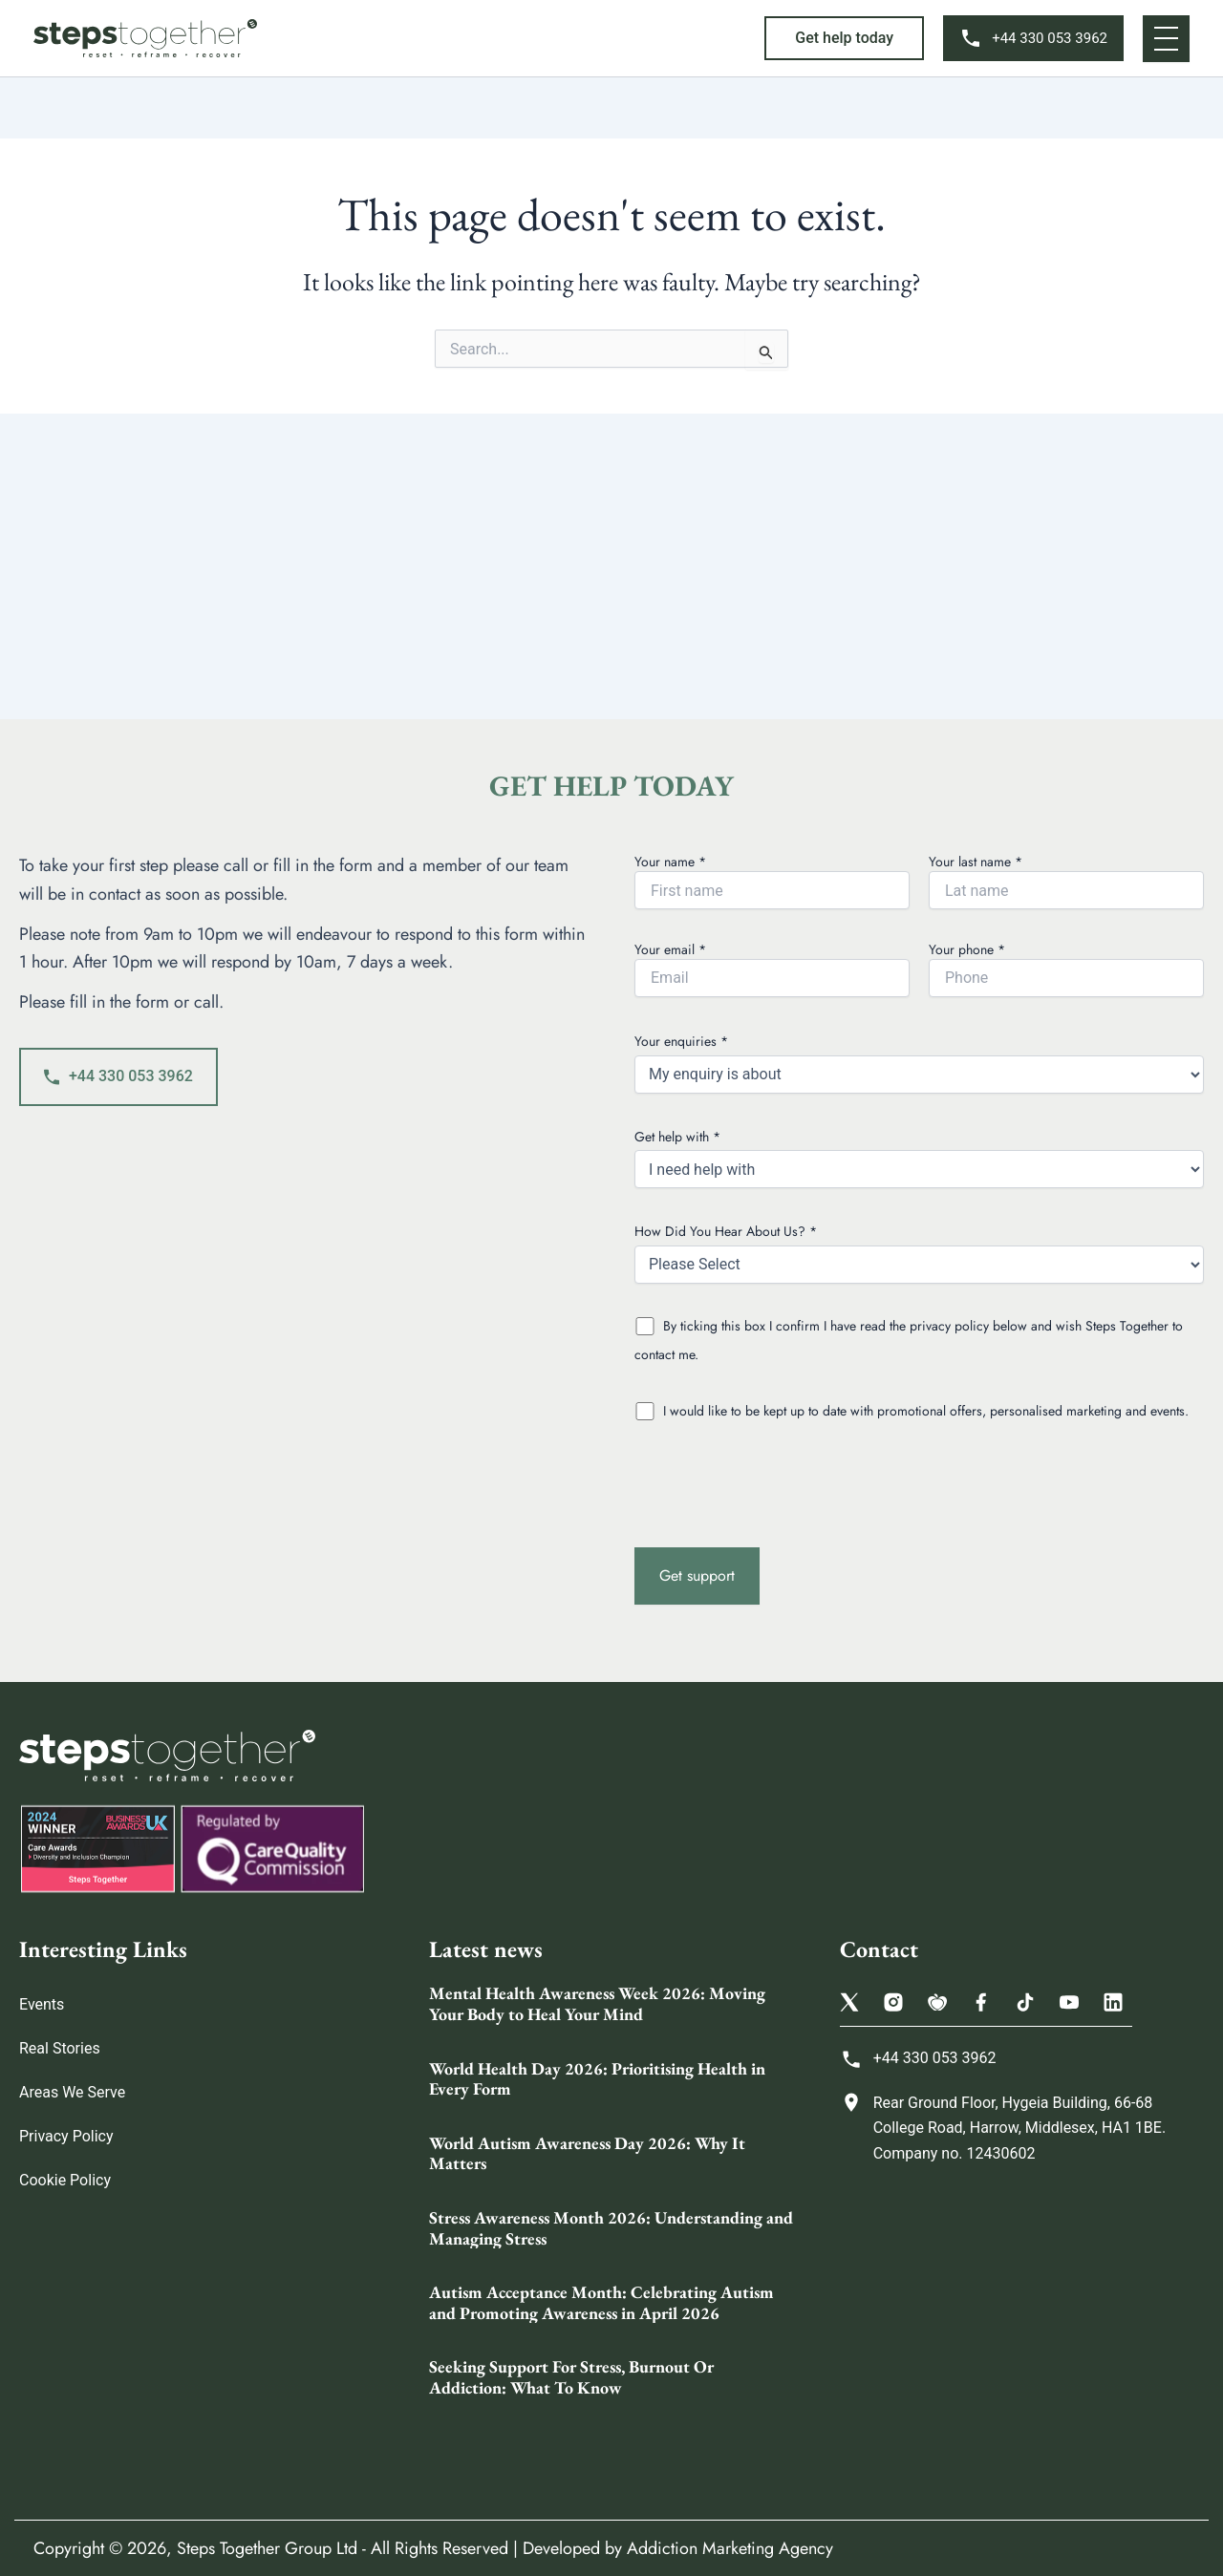 The height and width of the screenshot is (2576, 1223). What do you see at coordinates (41, 2004) in the screenshot?
I see `Events` at bounding box center [41, 2004].